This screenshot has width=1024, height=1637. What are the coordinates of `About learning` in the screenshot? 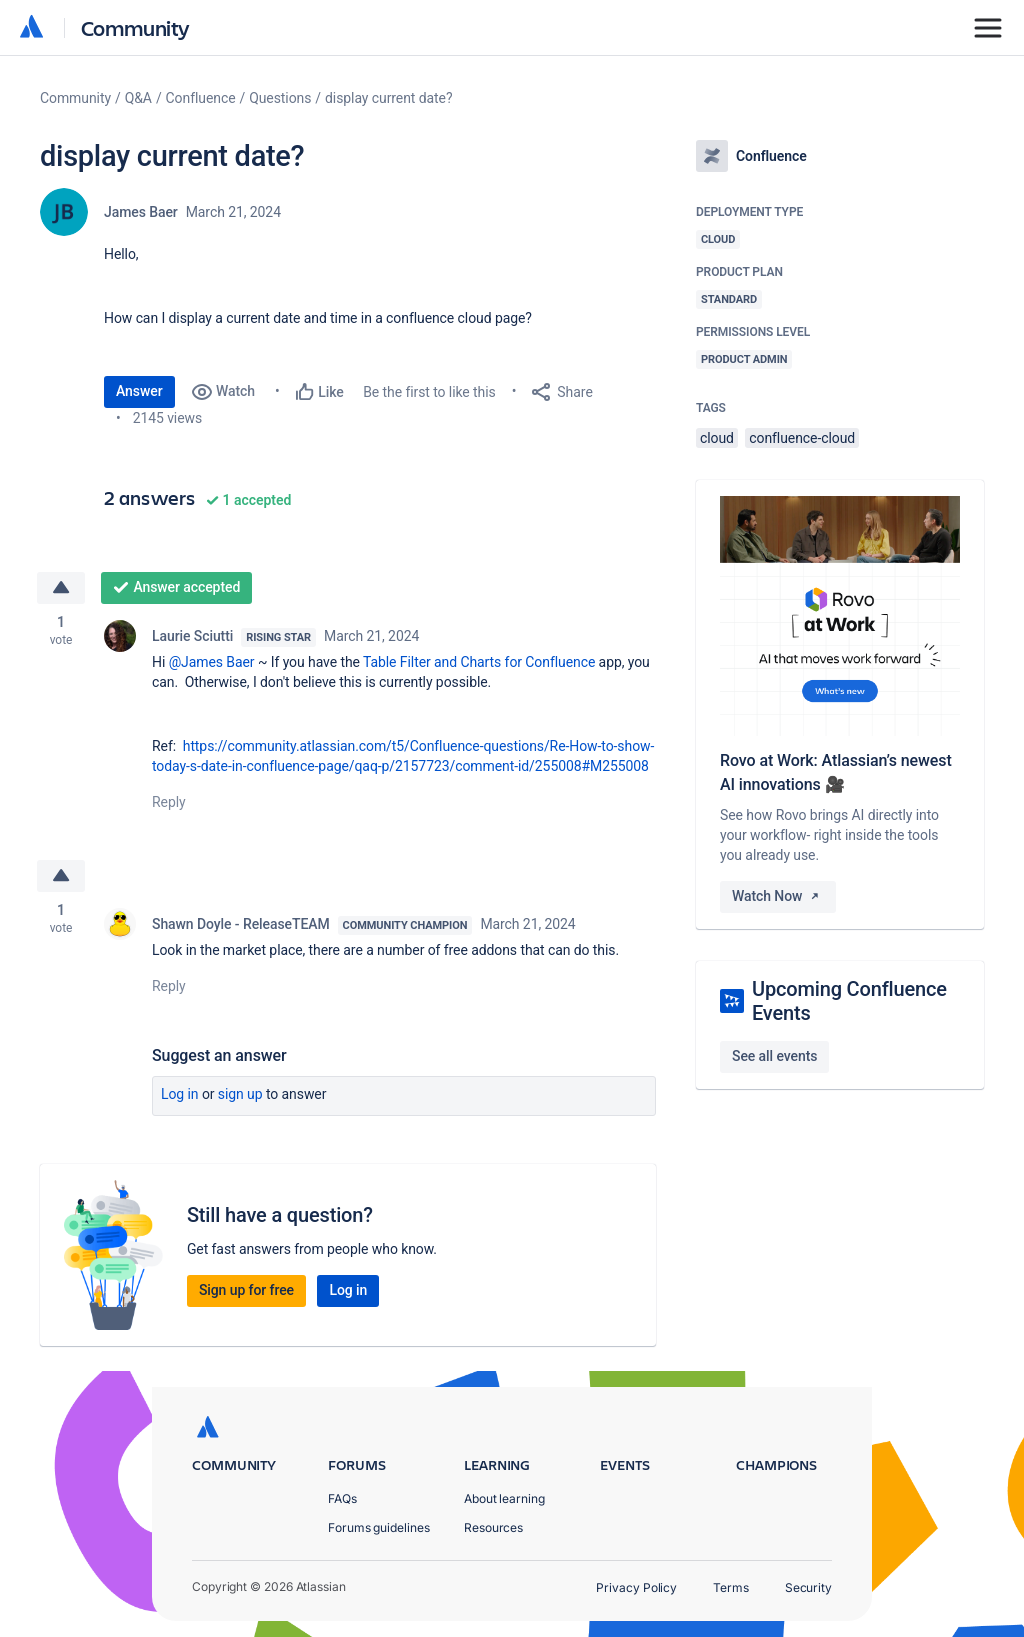 It's located at (504, 1498).